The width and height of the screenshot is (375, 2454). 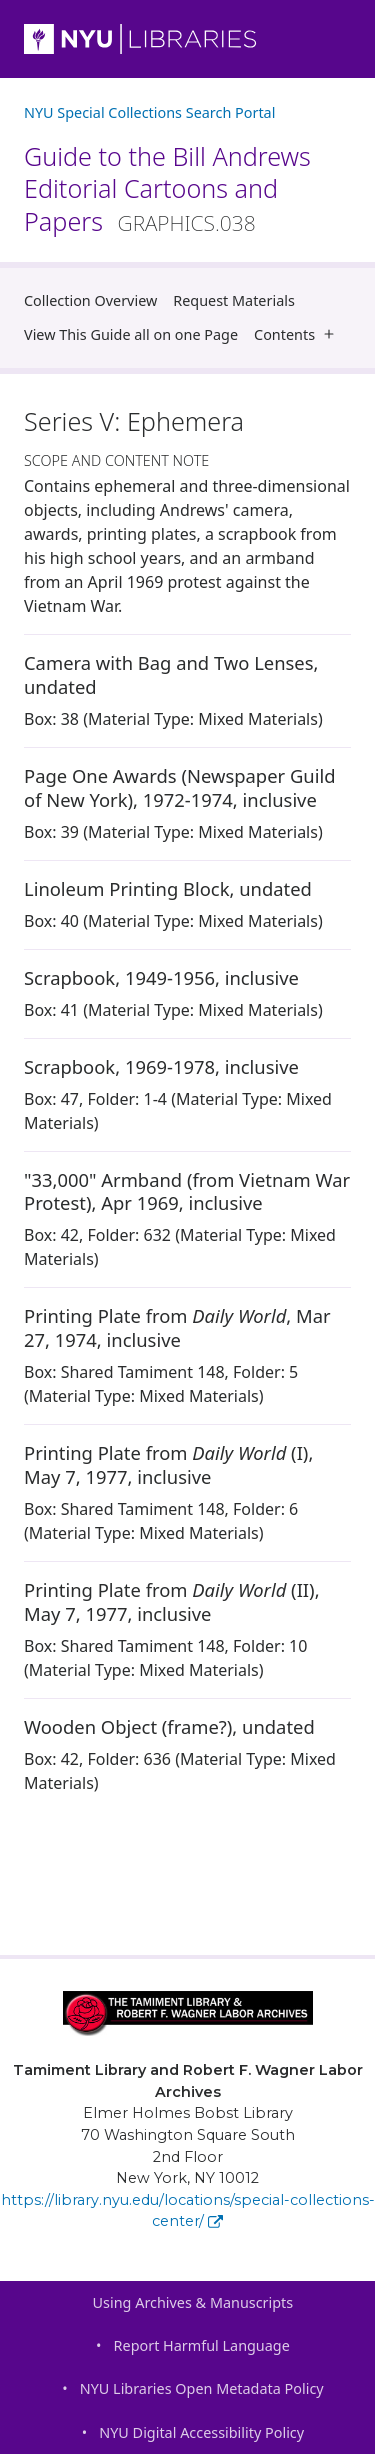 What do you see at coordinates (188, 2211) in the screenshot?
I see `https://library.nyu.edu/locations/special-collections-center/ [Tamiment Library and Robert F. Wagner Labor Archives]` at bounding box center [188, 2211].